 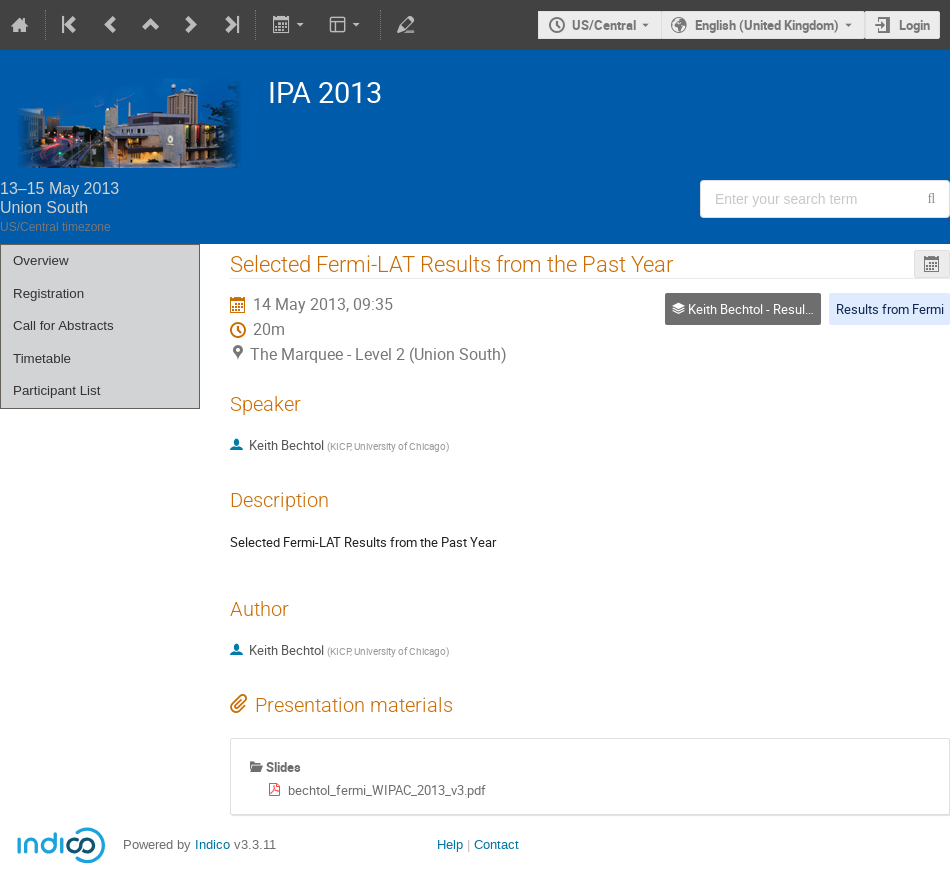 I want to click on English (United Kingdom) [The current language is English (United Kingdom). Use a different language.], so click(x=767, y=25).